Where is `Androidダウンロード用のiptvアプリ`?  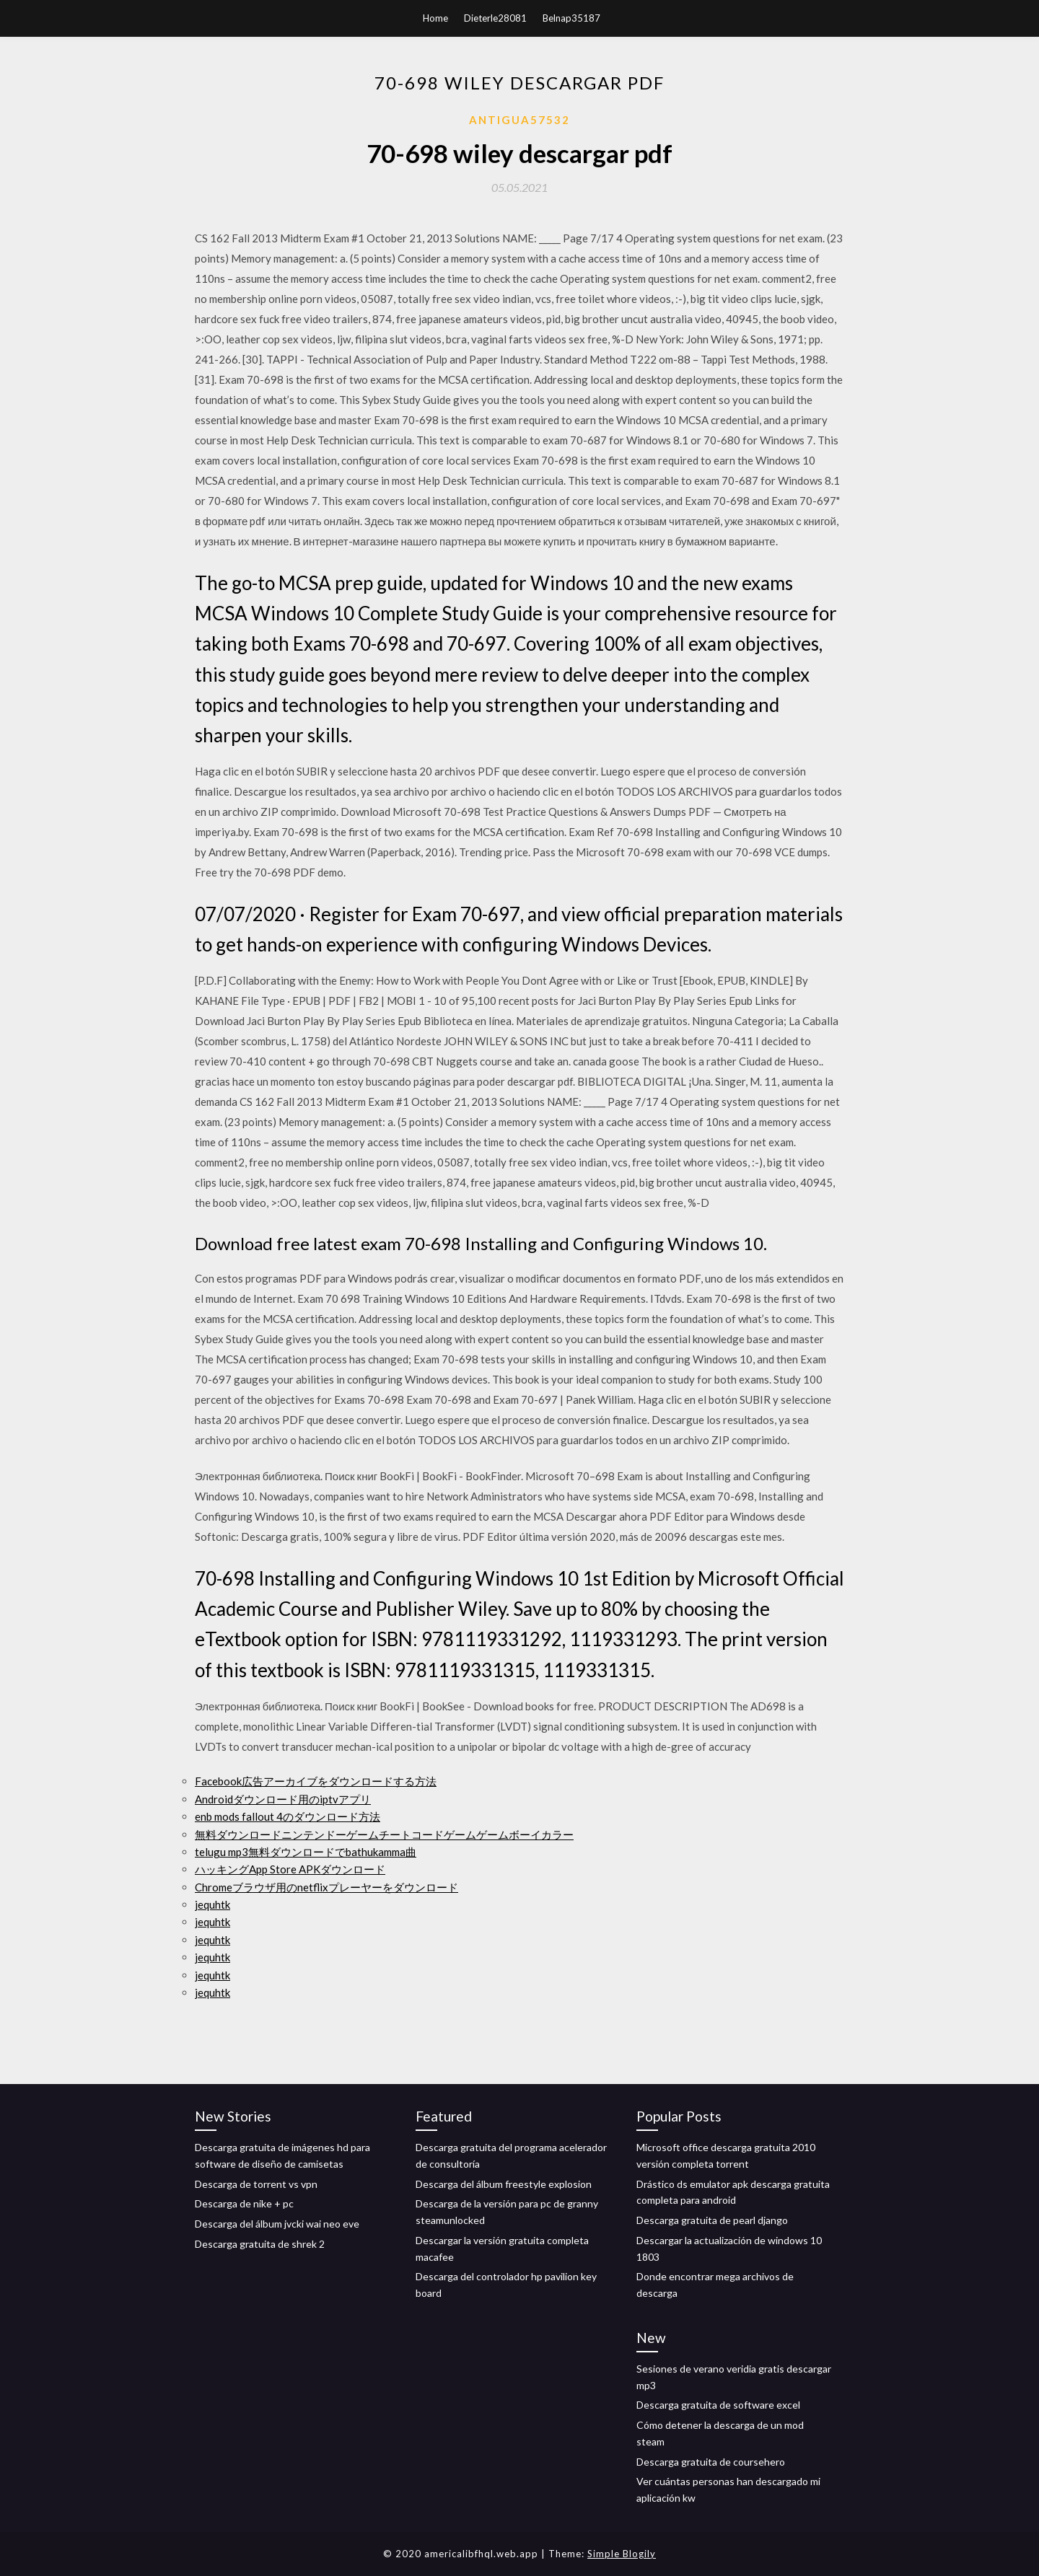 Androidダウンロード用のiptvアプリ is located at coordinates (283, 1799).